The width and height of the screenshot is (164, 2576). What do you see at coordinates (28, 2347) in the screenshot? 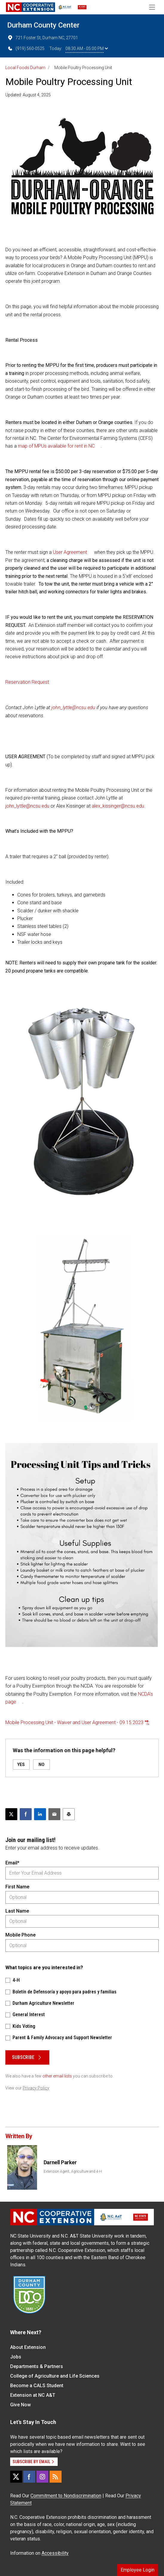
I see `About Extension` at bounding box center [28, 2347].